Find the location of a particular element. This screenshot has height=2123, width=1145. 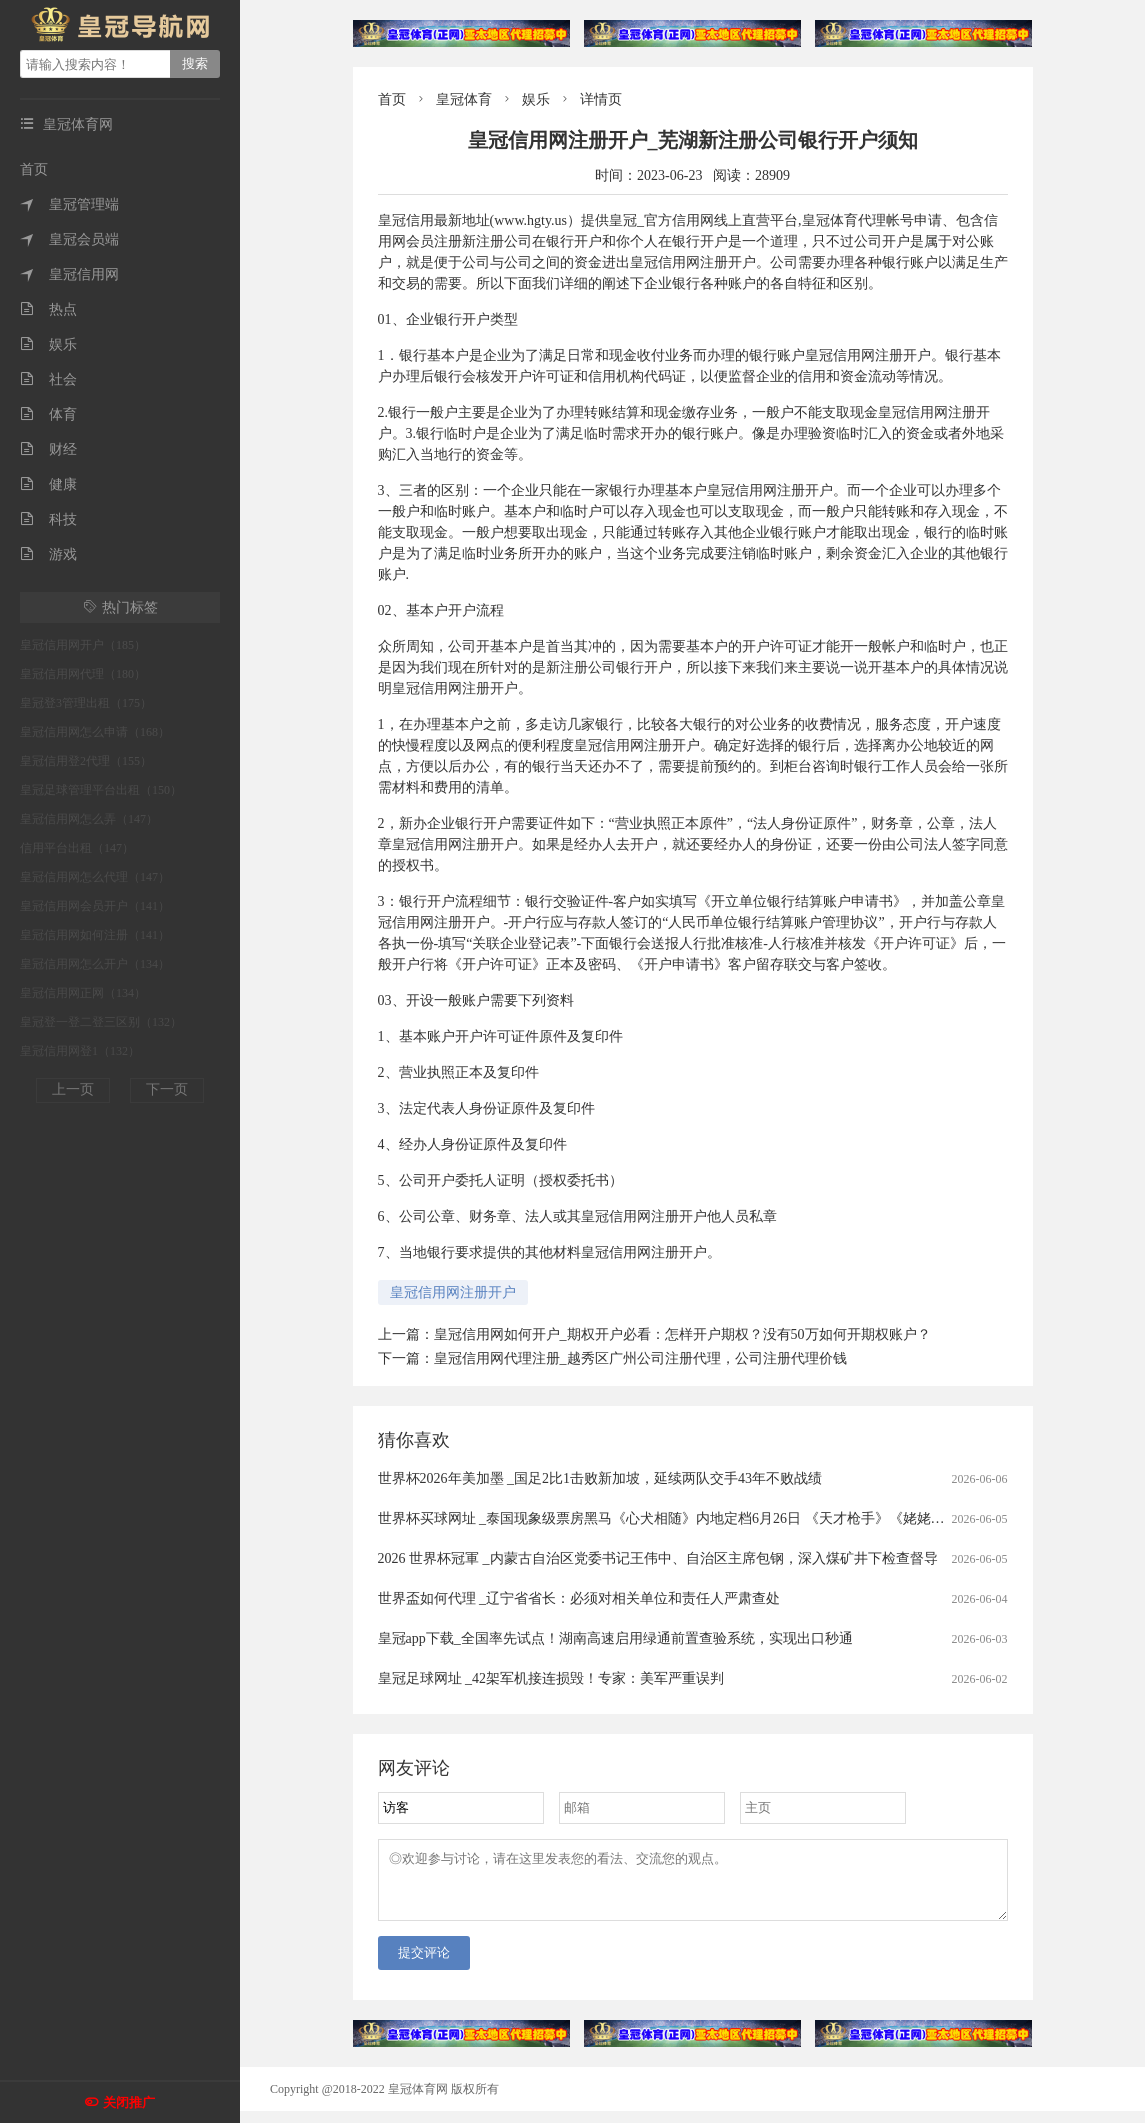

皇冠会员端 is located at coordinates (69, 239).